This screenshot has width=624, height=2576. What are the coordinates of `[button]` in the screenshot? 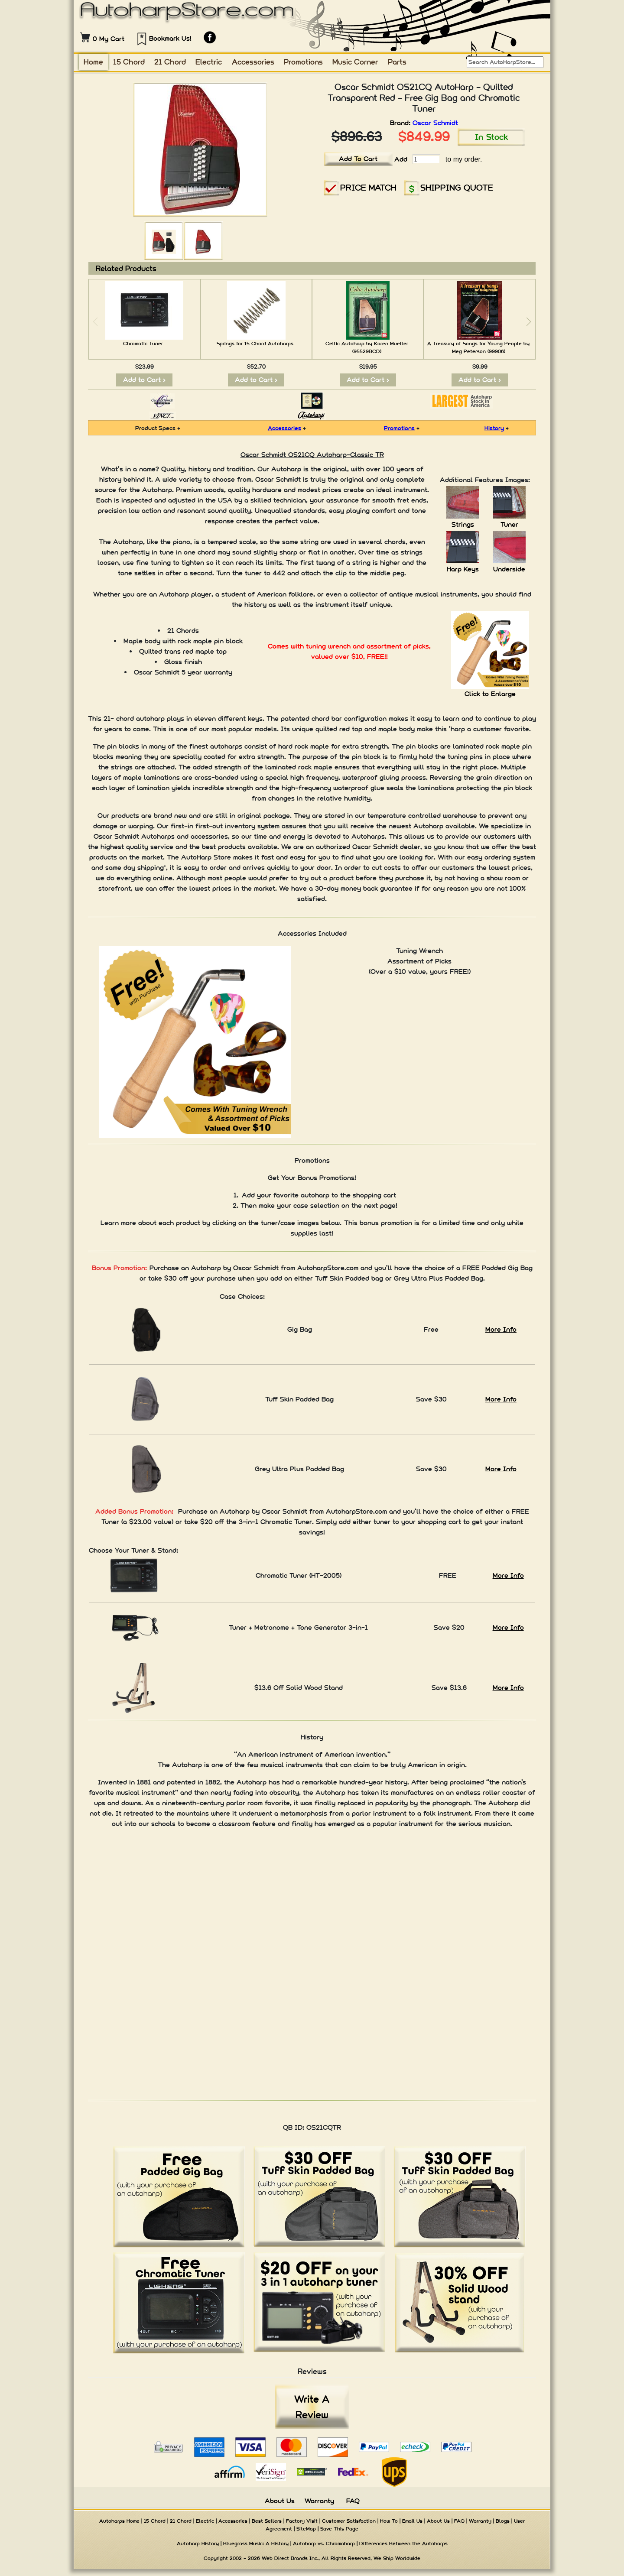 It's located at (528, 322).